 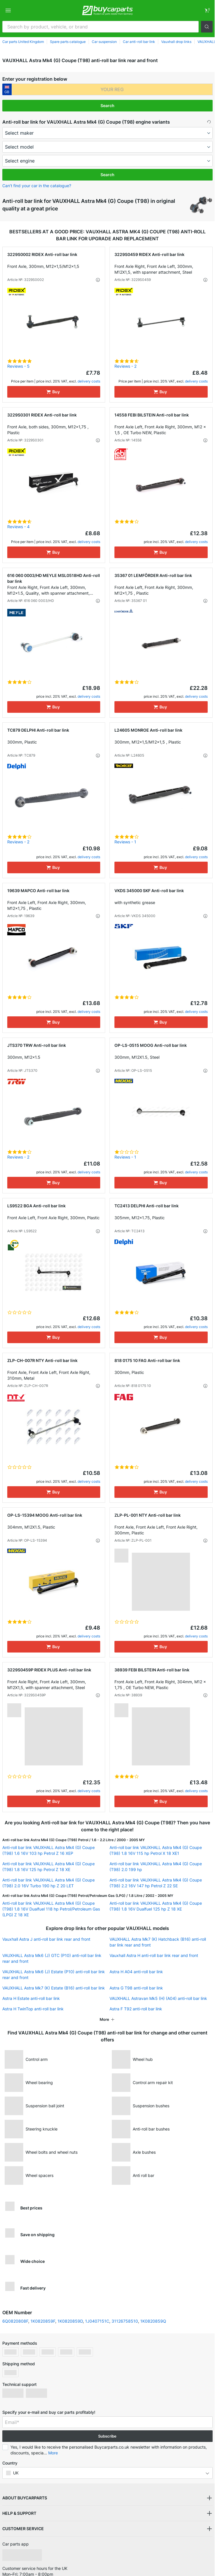 What do you see at coordinates (107, 2436) in the screenshot?
I see `Subscribe [button]` at bounding box center [107, 2436].